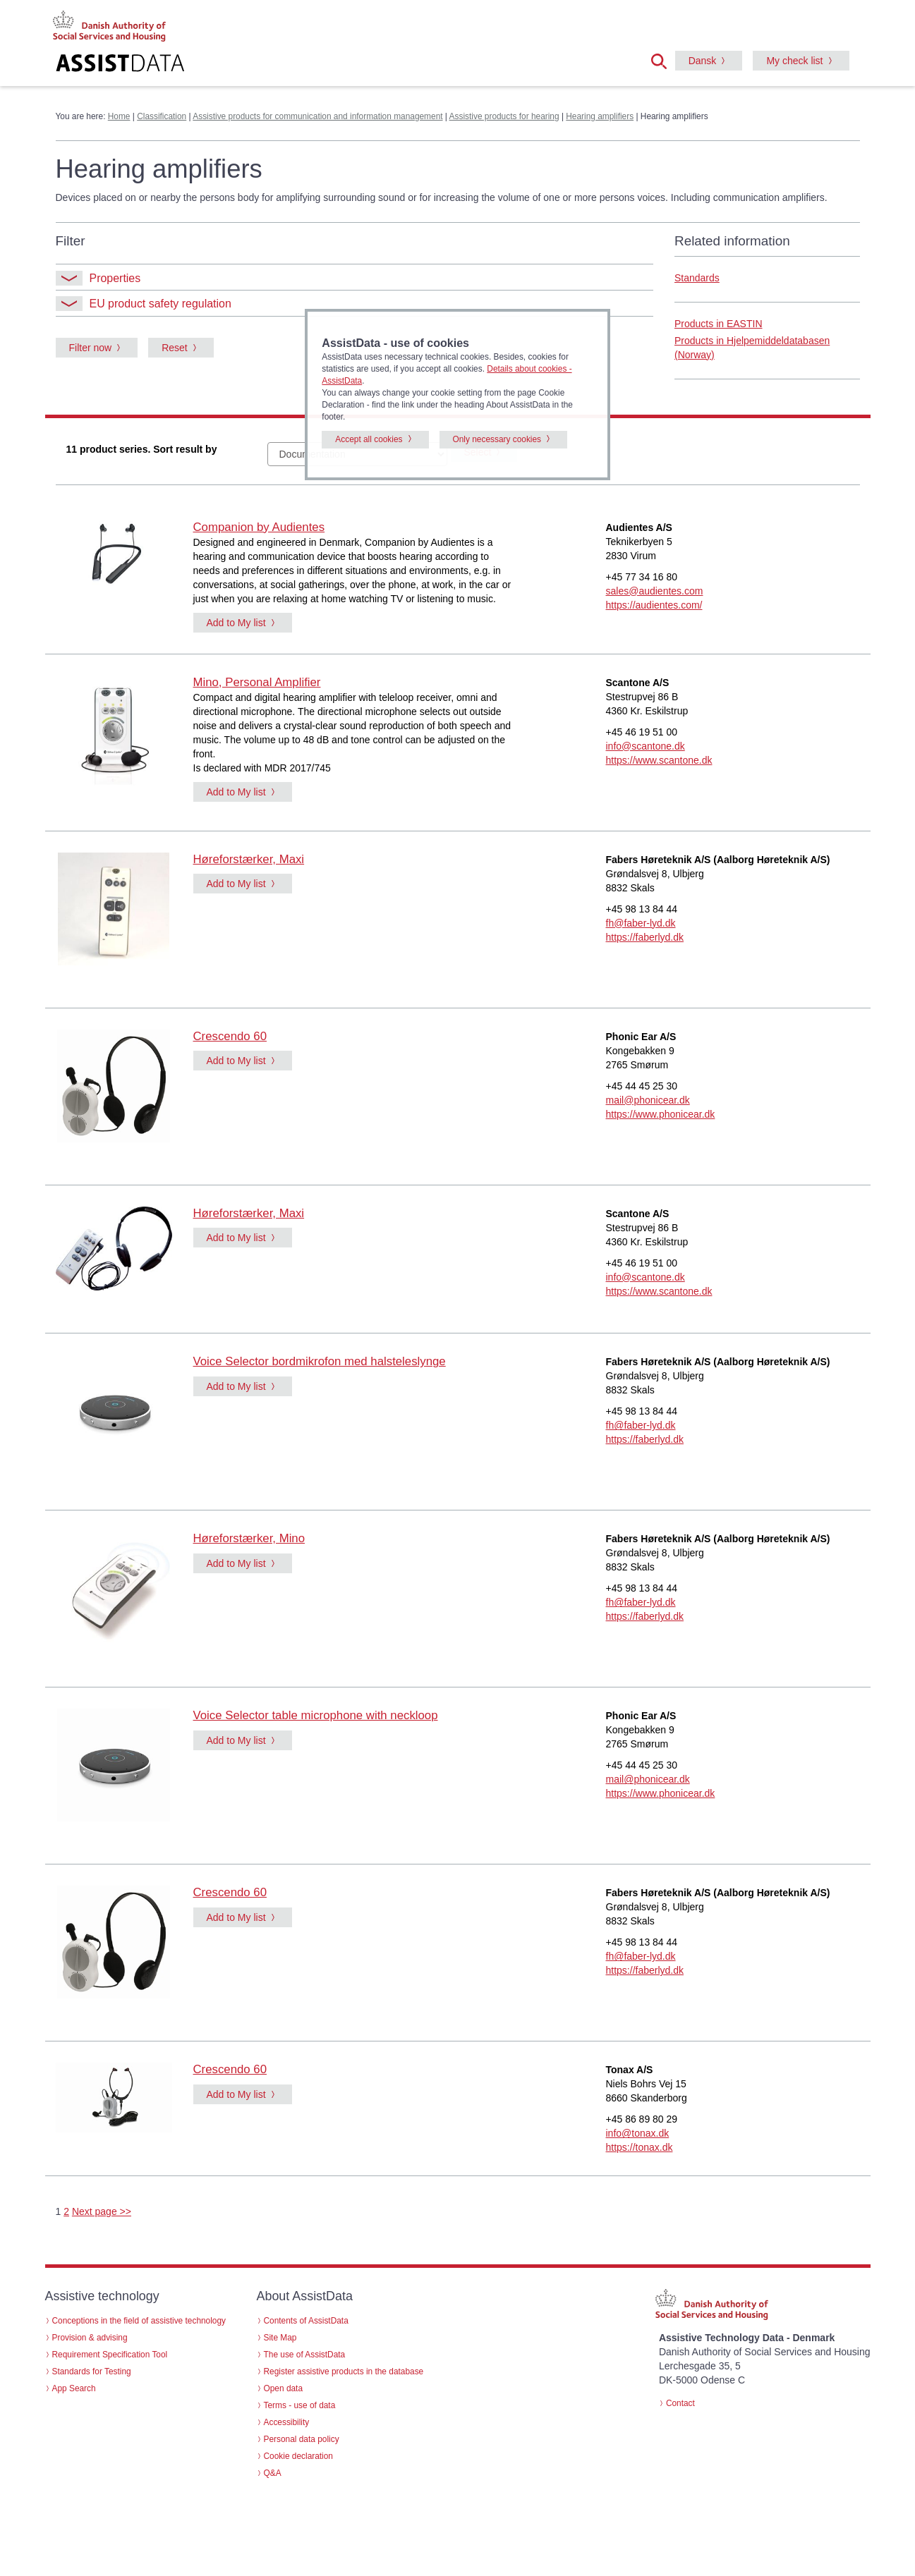 Image resolution: width=915 pixels, height=2576 pixels. What do you see at coordinates (663, 60) in the screenshot?
I see `[button]` at bounding box center [663, 60].